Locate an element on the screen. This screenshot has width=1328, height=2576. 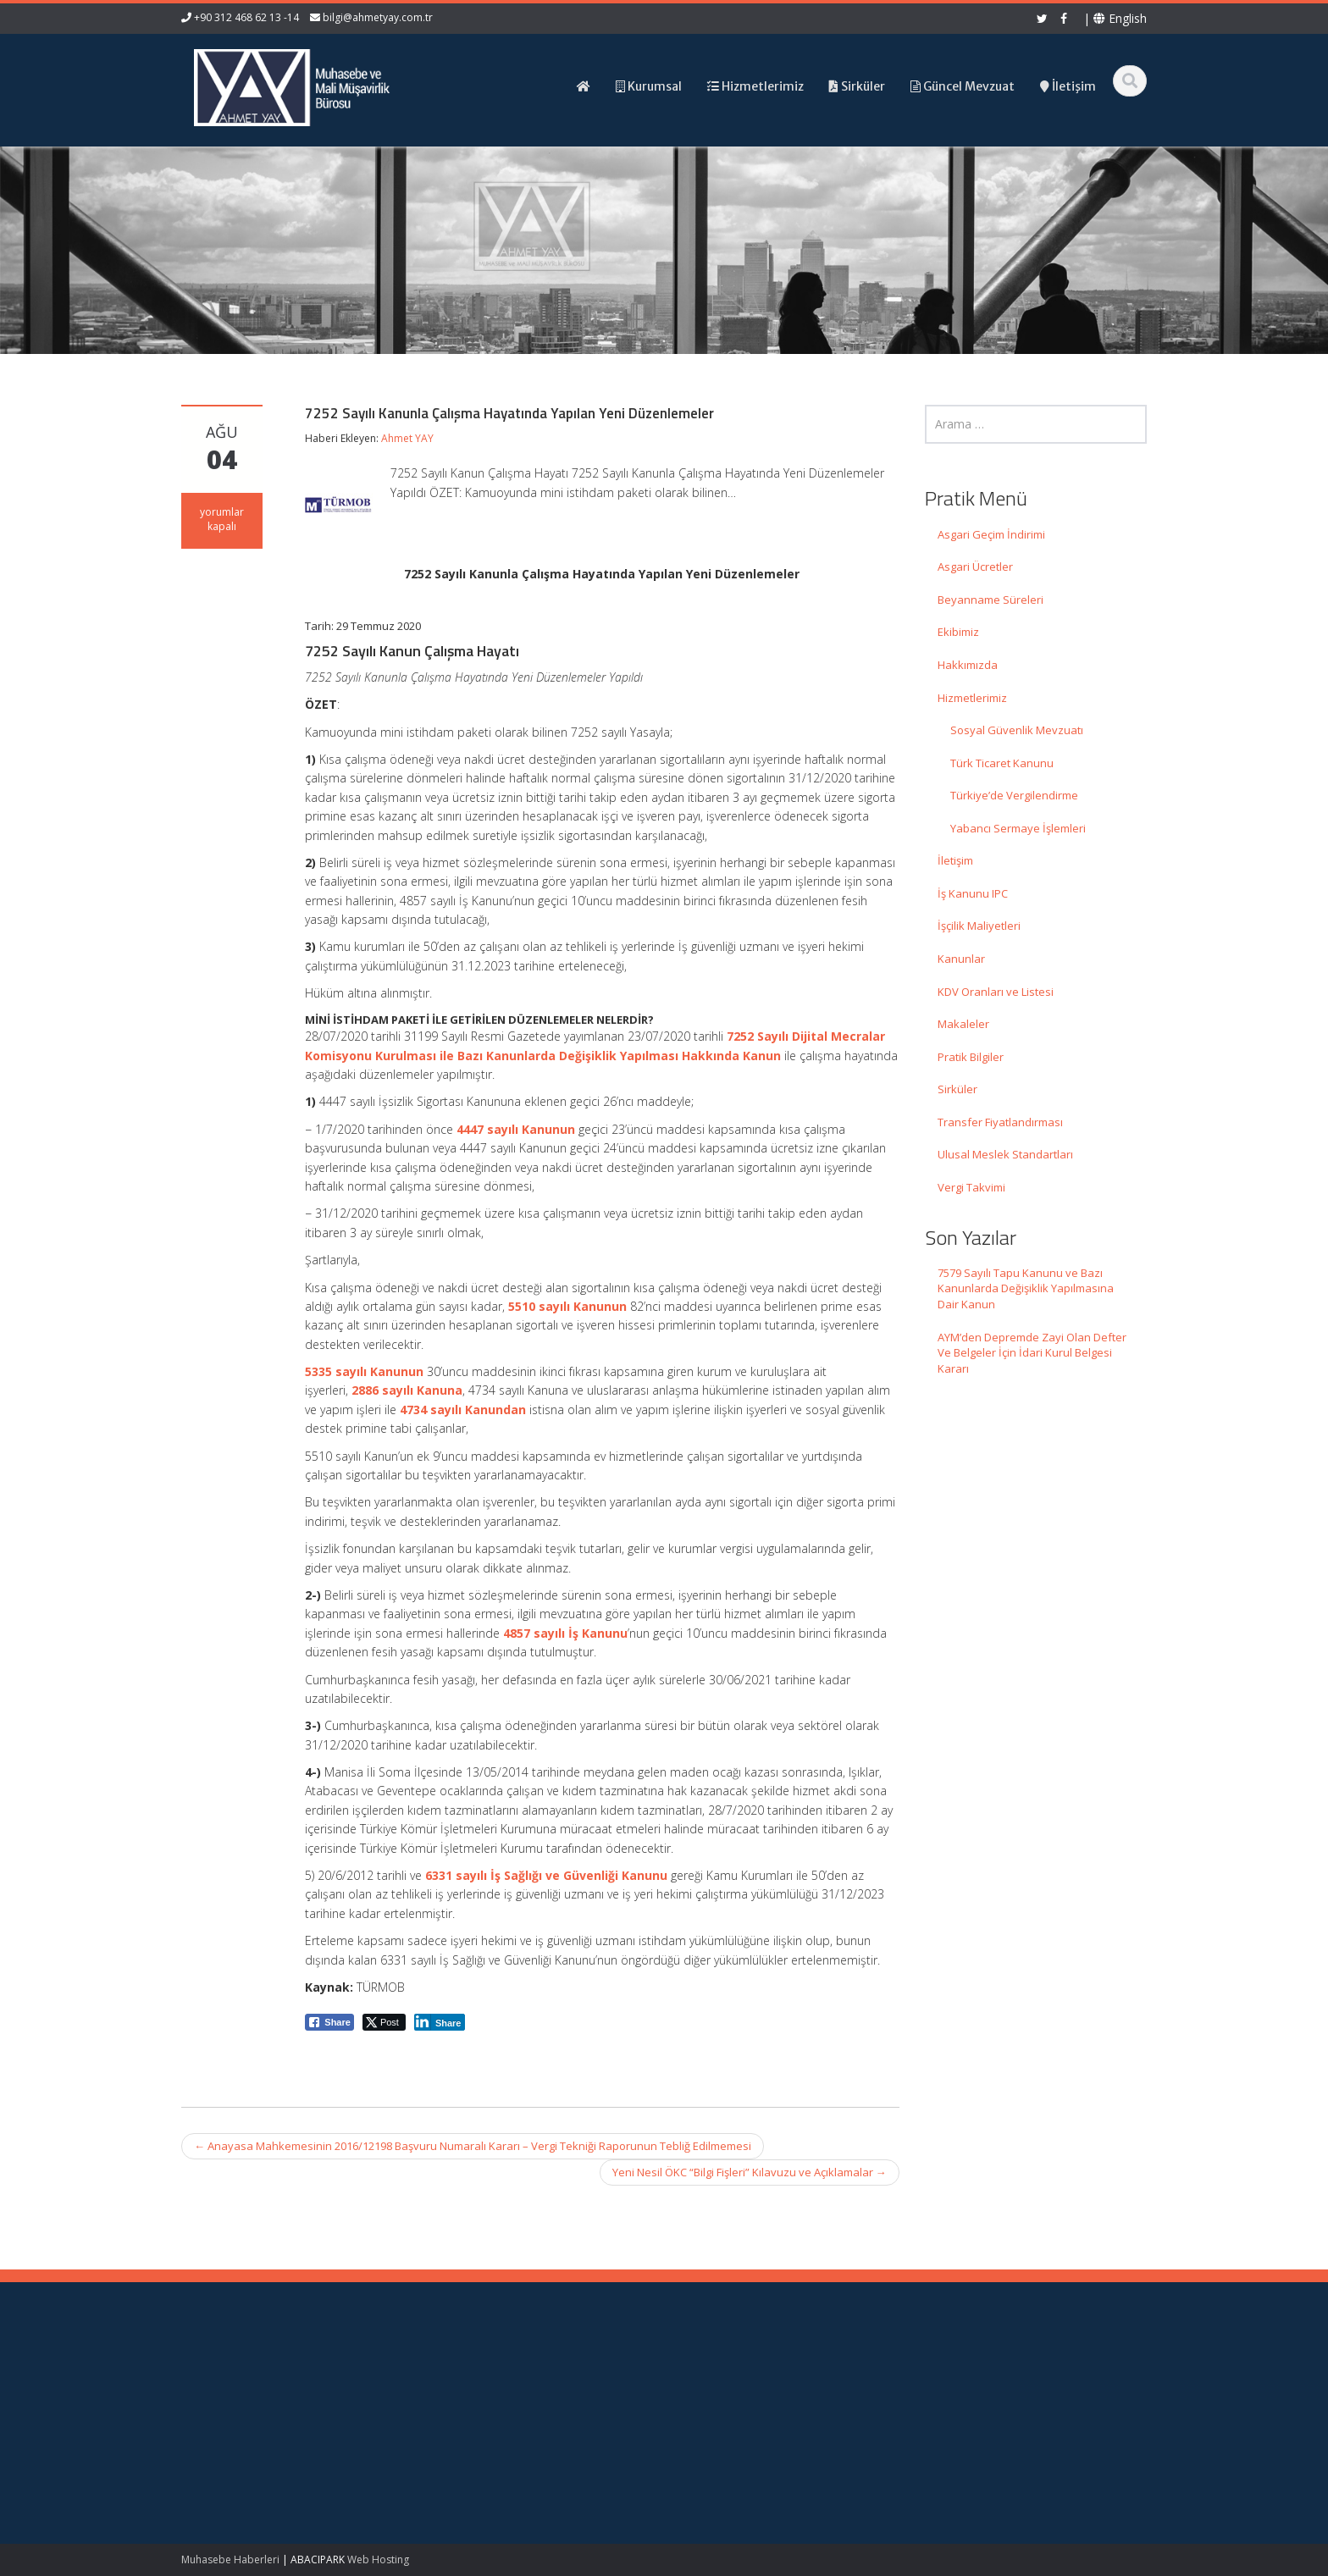
Anayasa Mahkemesinin 2016/12198 Başvuru Numaralı Kararı – Vergi Tekniği Raporunun Tebliğ Edilmemesi is located at coordinates (472, 2145).